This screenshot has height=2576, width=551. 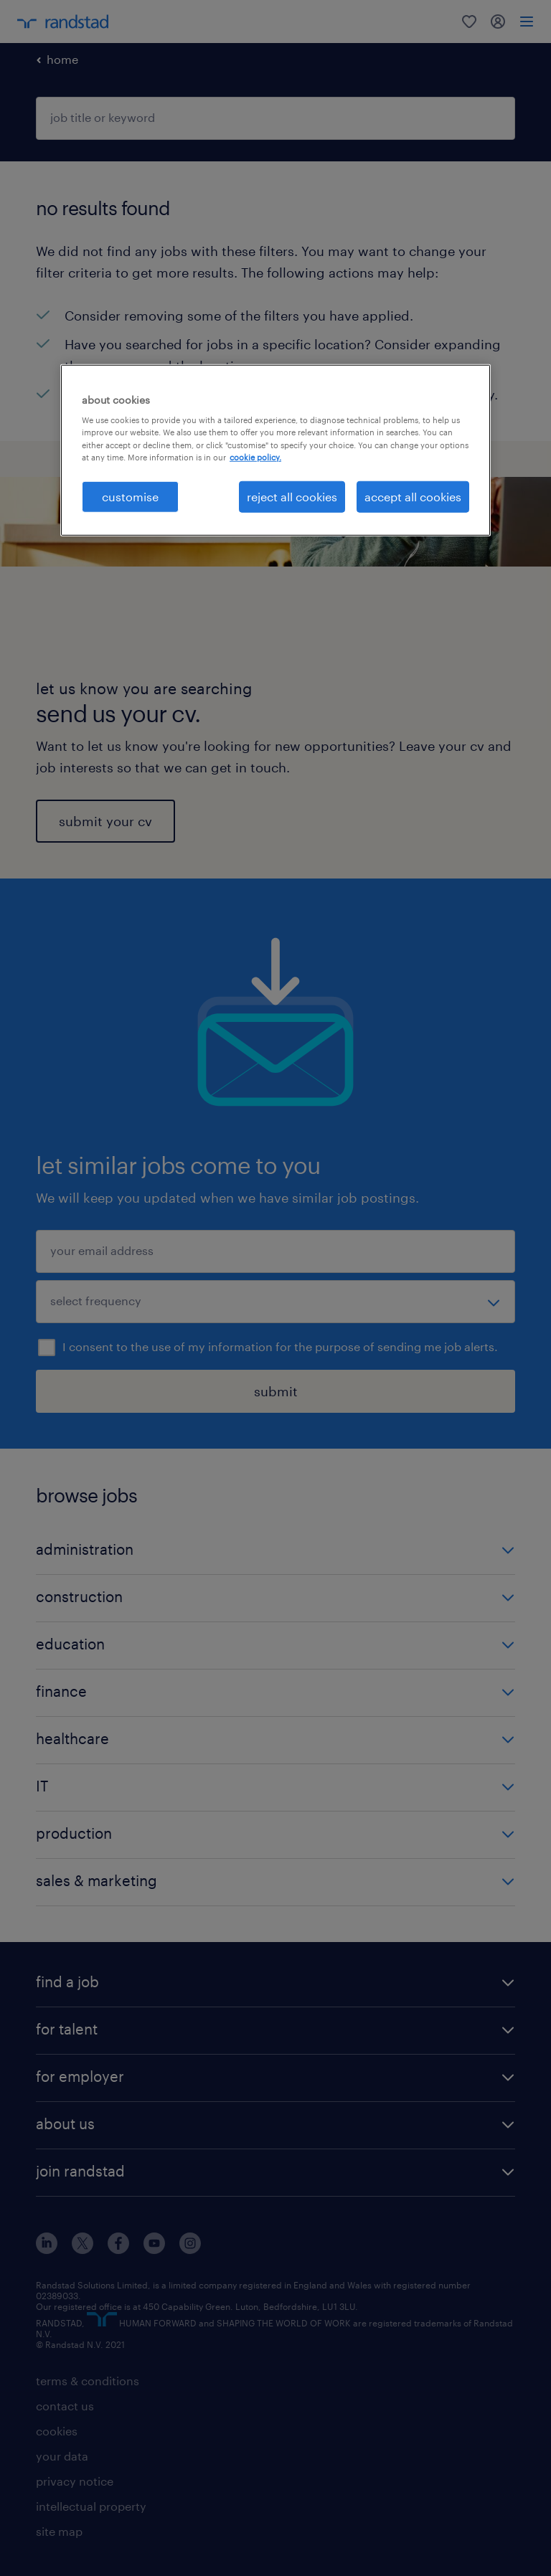 What do you see at coordinates (275, 450) in the screenshot?
I see `[region]` at bounding box center [275, 450].